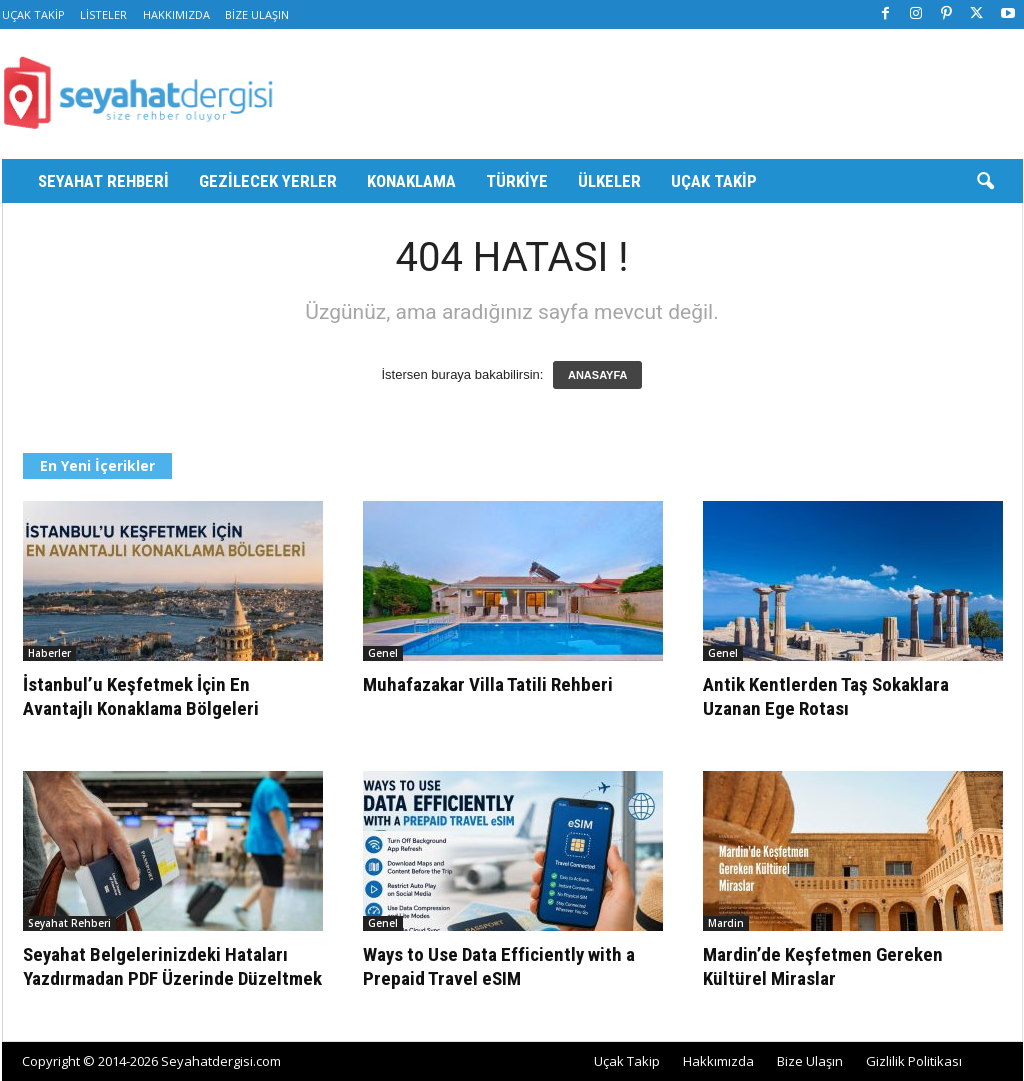 The width and height of the screenshot is (1024, 1081). Describe the element at coordinates (823, 966) in the screenshot. I see `Mardin’de Keşfetmen Gereken Kültürel Miraslar` at that location.